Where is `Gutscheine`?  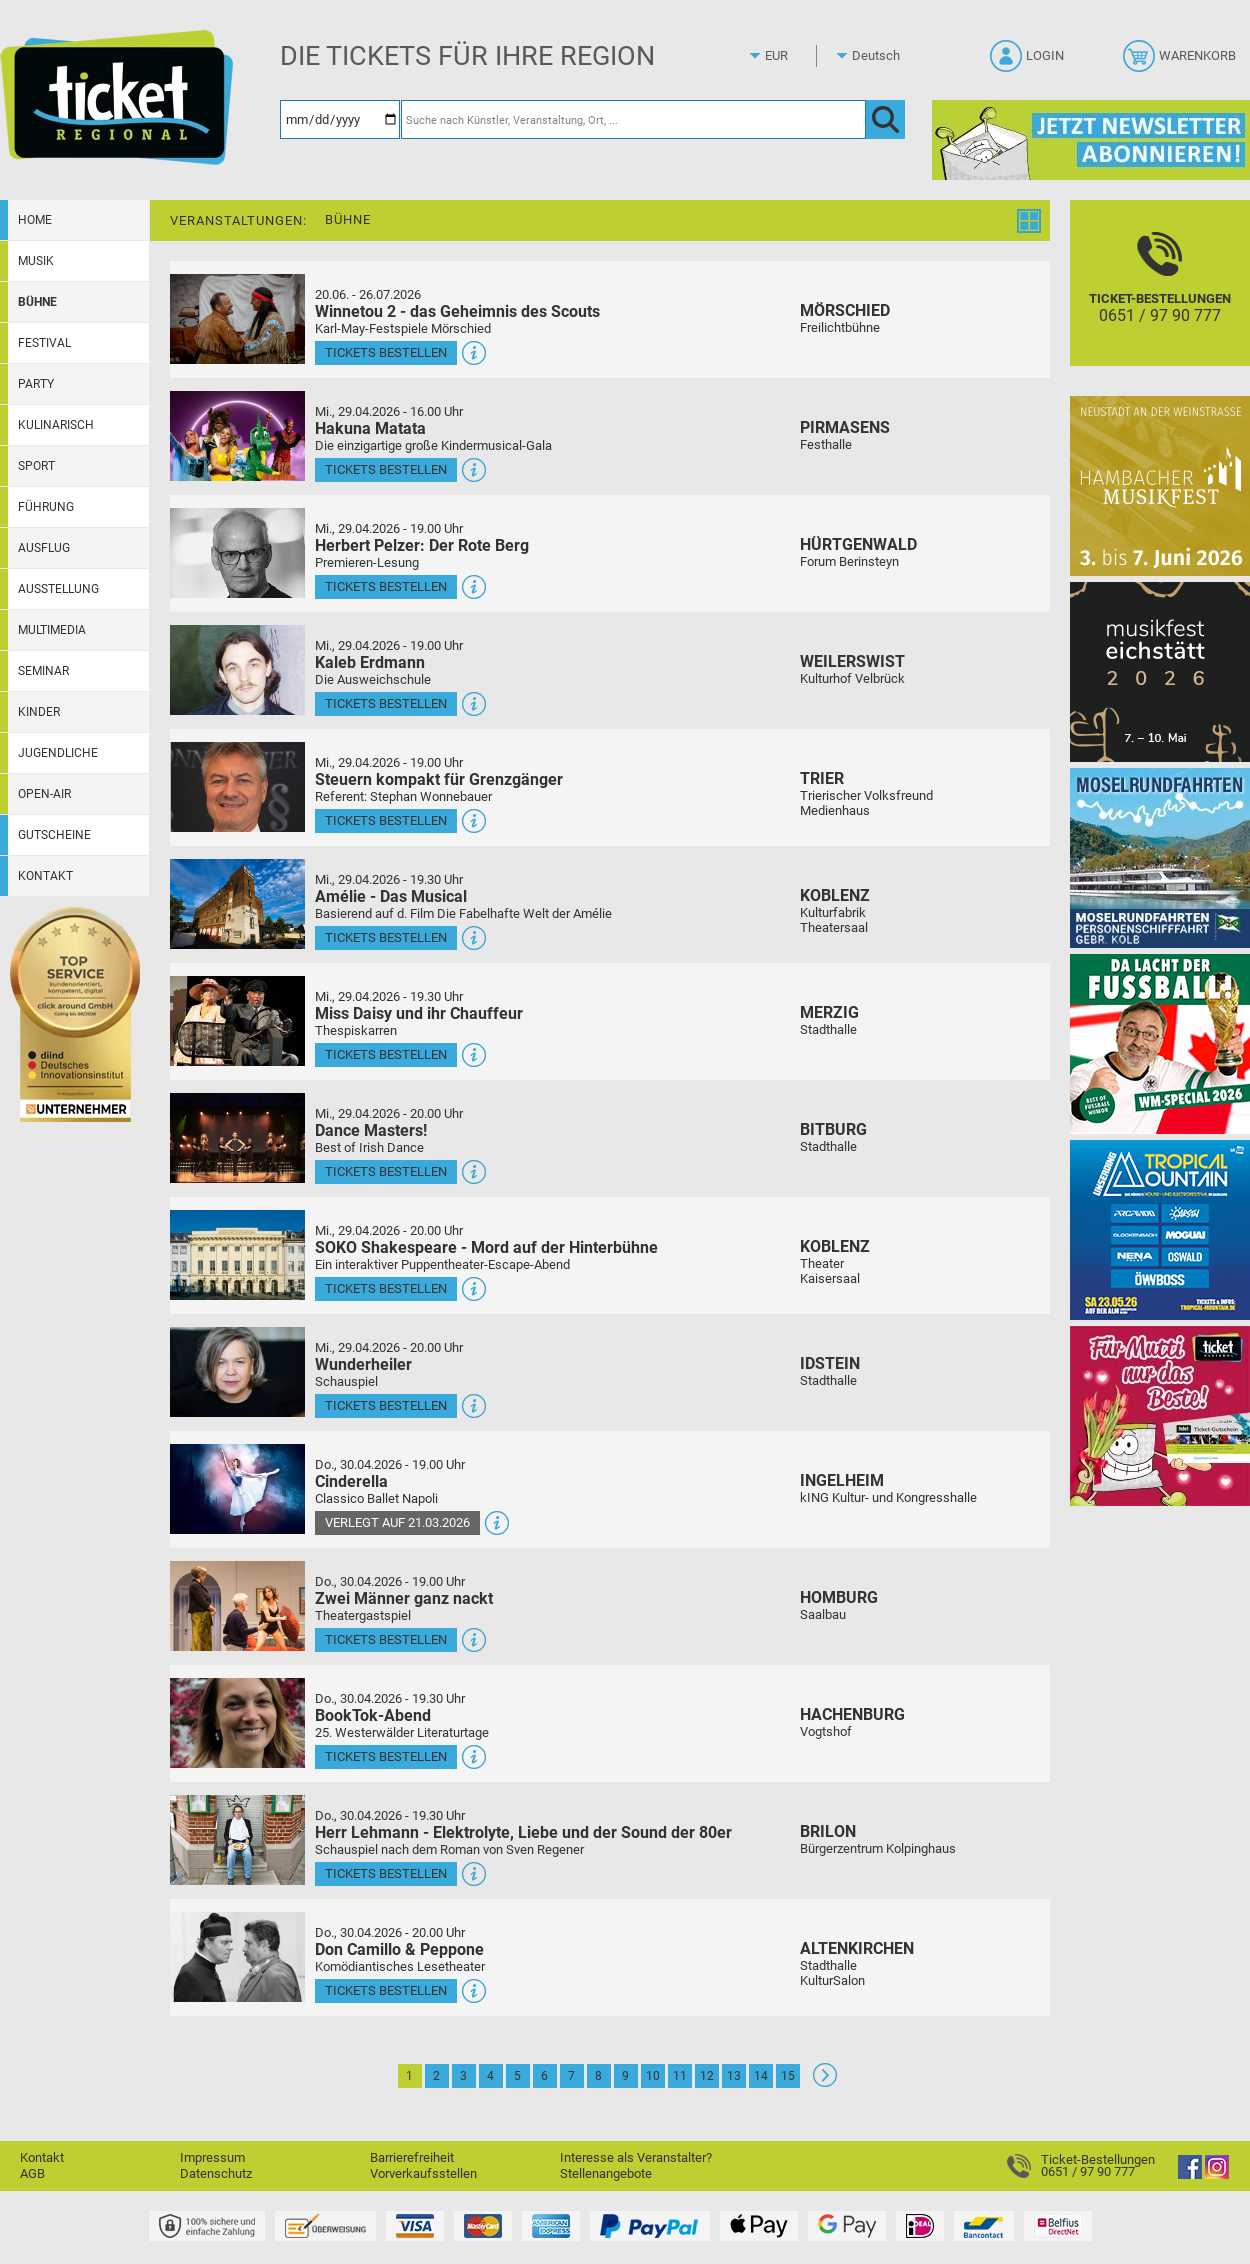 Gutscheine is located at coordinates (54, 835).